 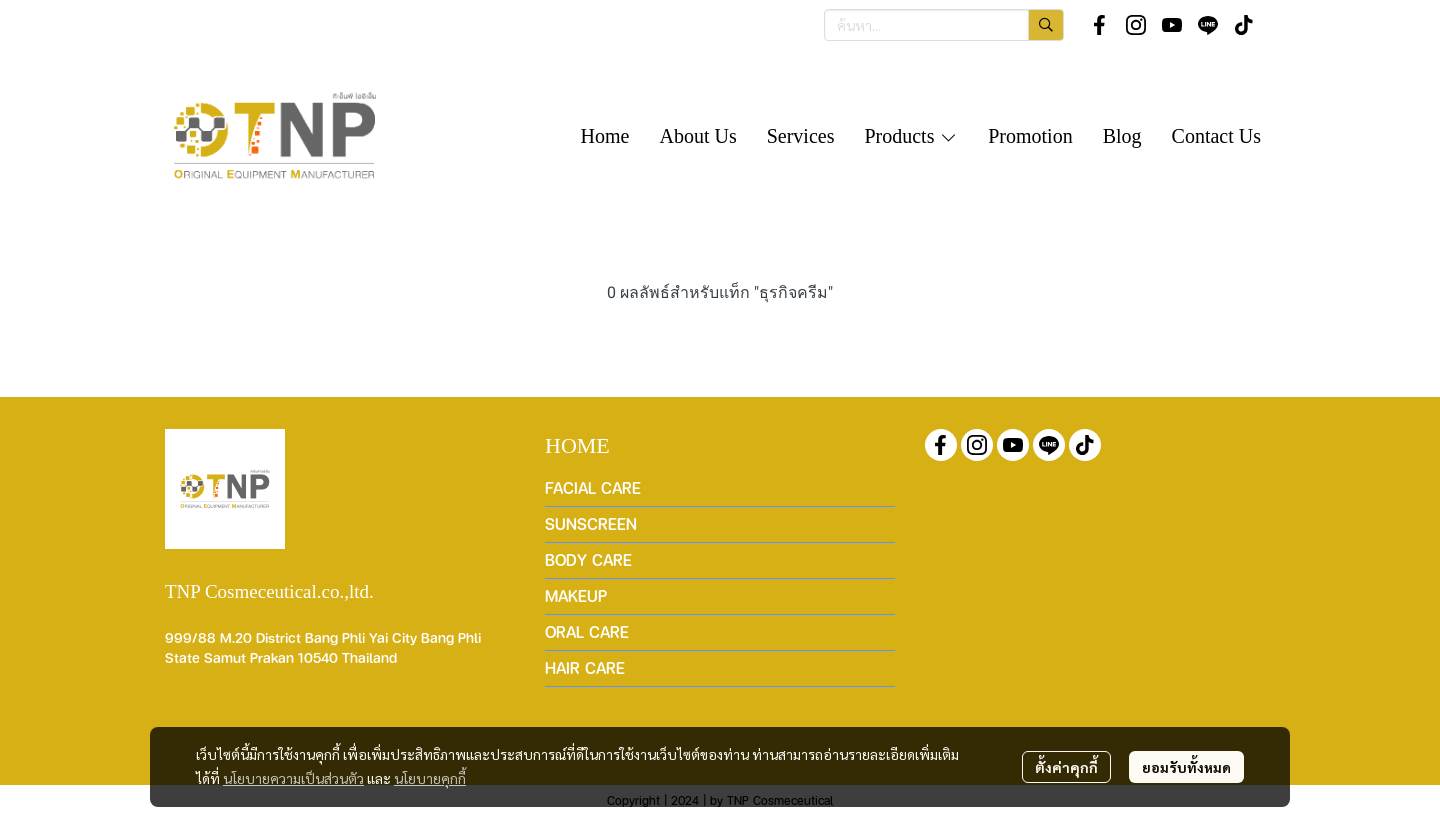 What do you see at coordinates (593, 487) in the screenshot?
I see `FACIAL CARE` at bounding box center [593, 487].